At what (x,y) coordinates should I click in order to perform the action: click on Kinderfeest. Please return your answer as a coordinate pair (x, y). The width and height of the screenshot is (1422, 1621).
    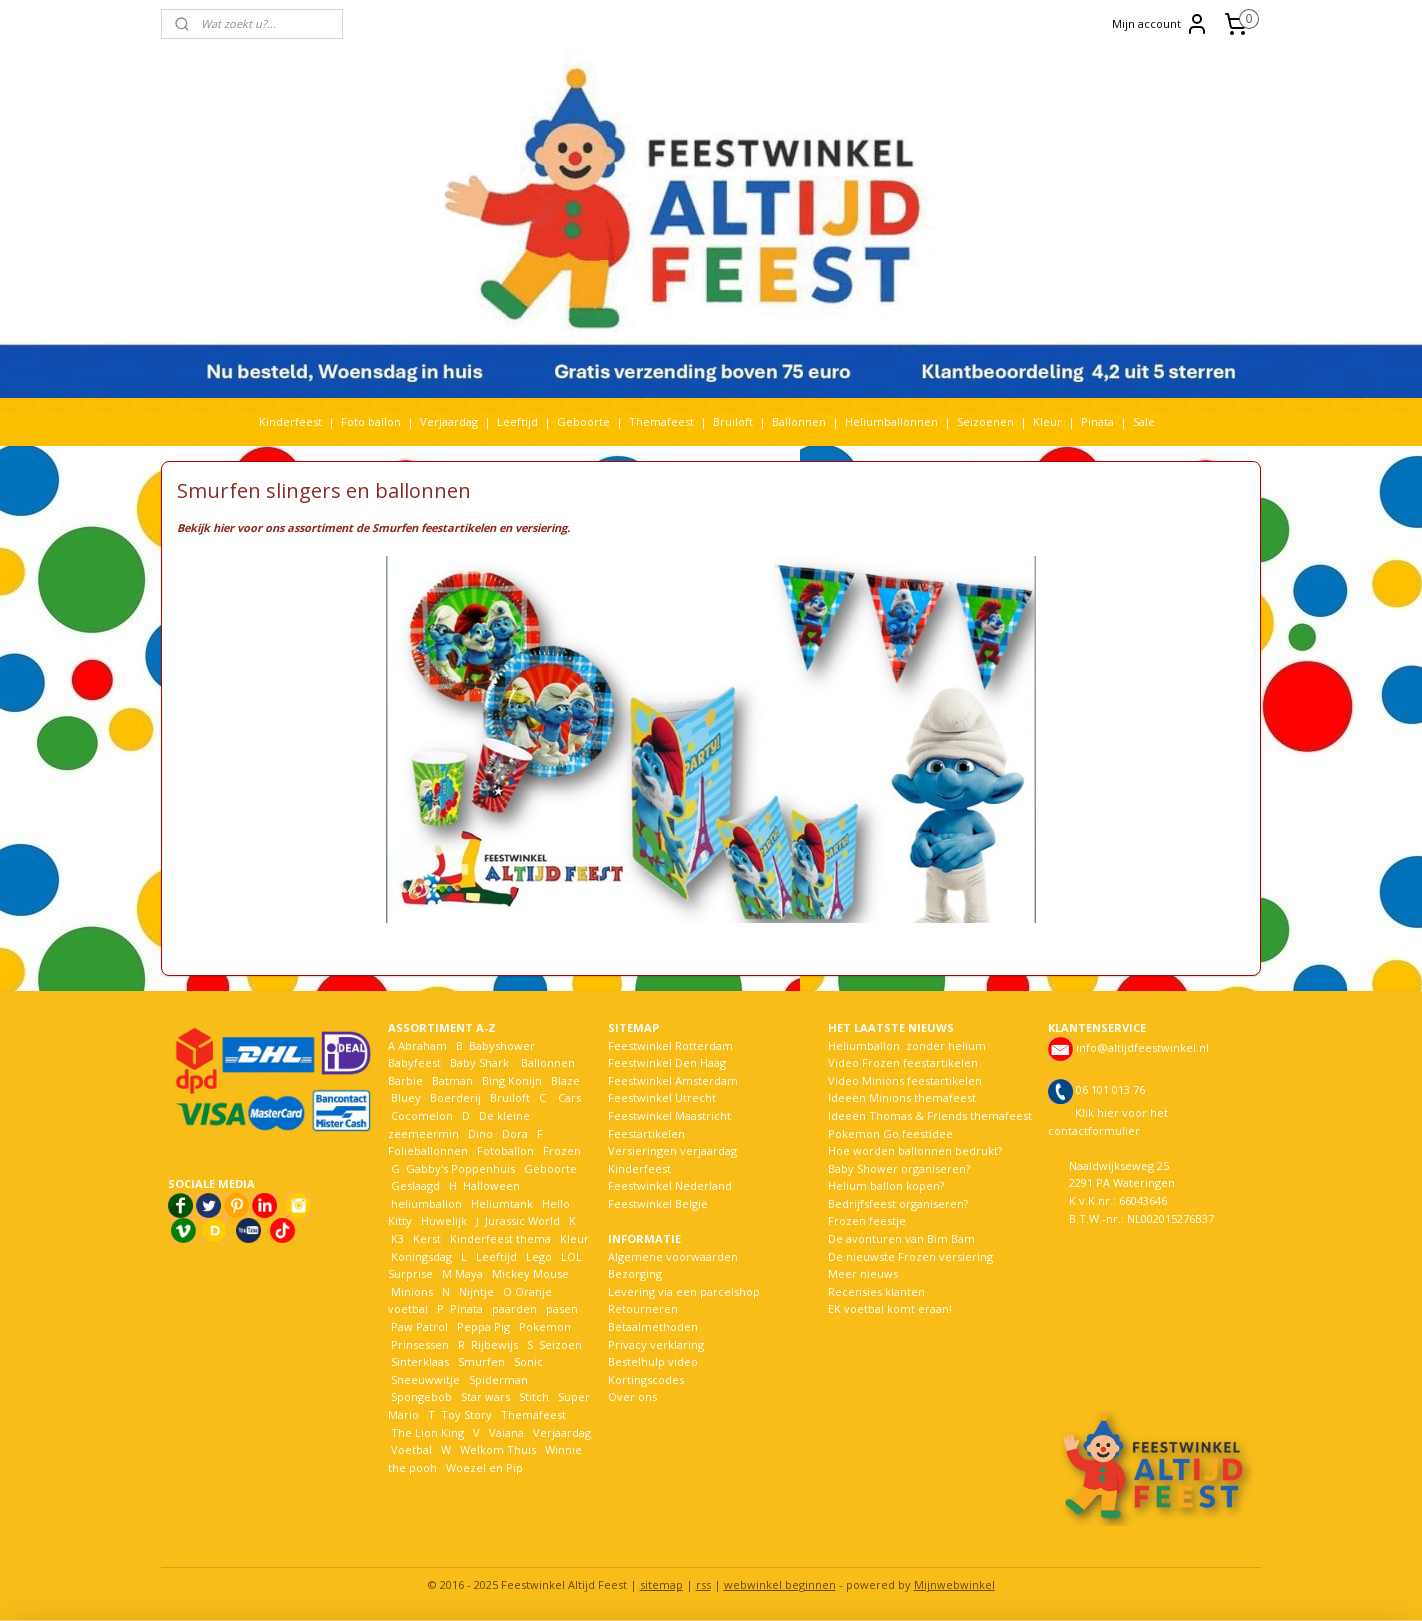
    Looking at the image, I should click on (290, 421).